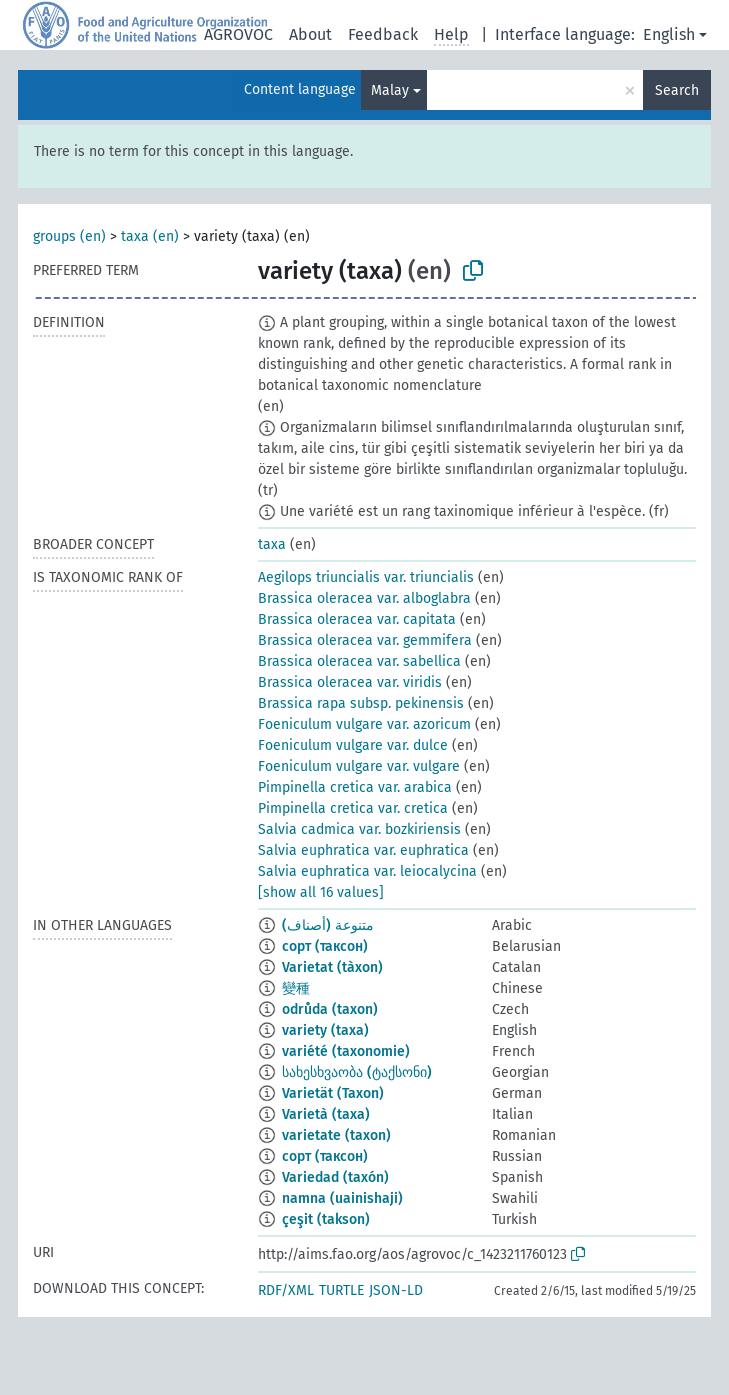  I want to click on Feedback, so click(383, 34).